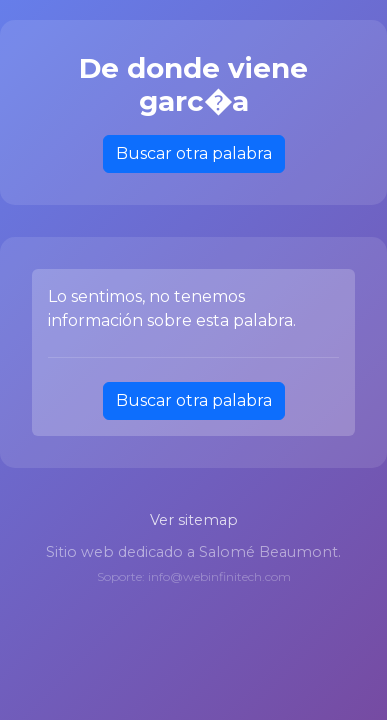 This screenshot has width=387, height=720. Describe the element at coordinates (194, 520) in the screenshot. I see `Ver sitemap` at that location.